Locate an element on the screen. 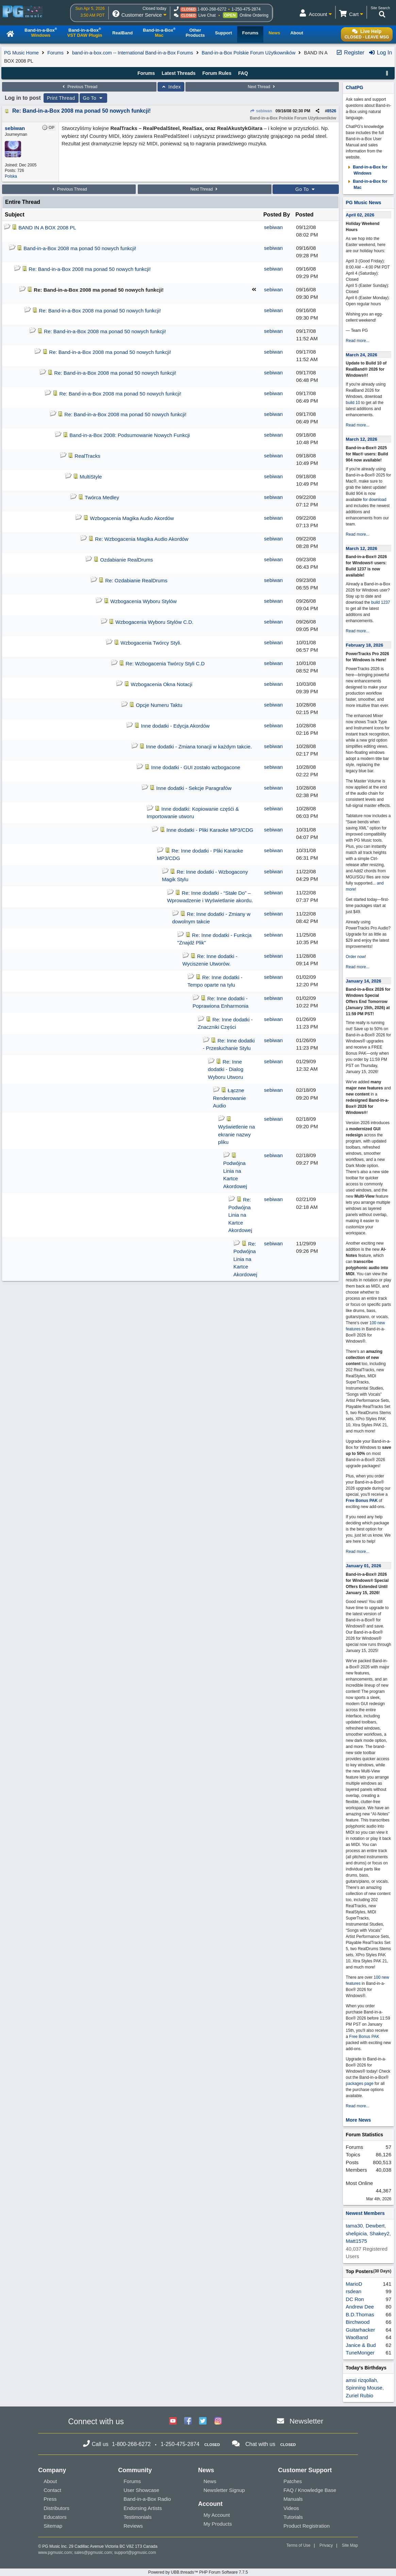 This screenshot has width=396, height=2576. Inne dodatki - Edycja Akordów is located at coordinates (175, 726).